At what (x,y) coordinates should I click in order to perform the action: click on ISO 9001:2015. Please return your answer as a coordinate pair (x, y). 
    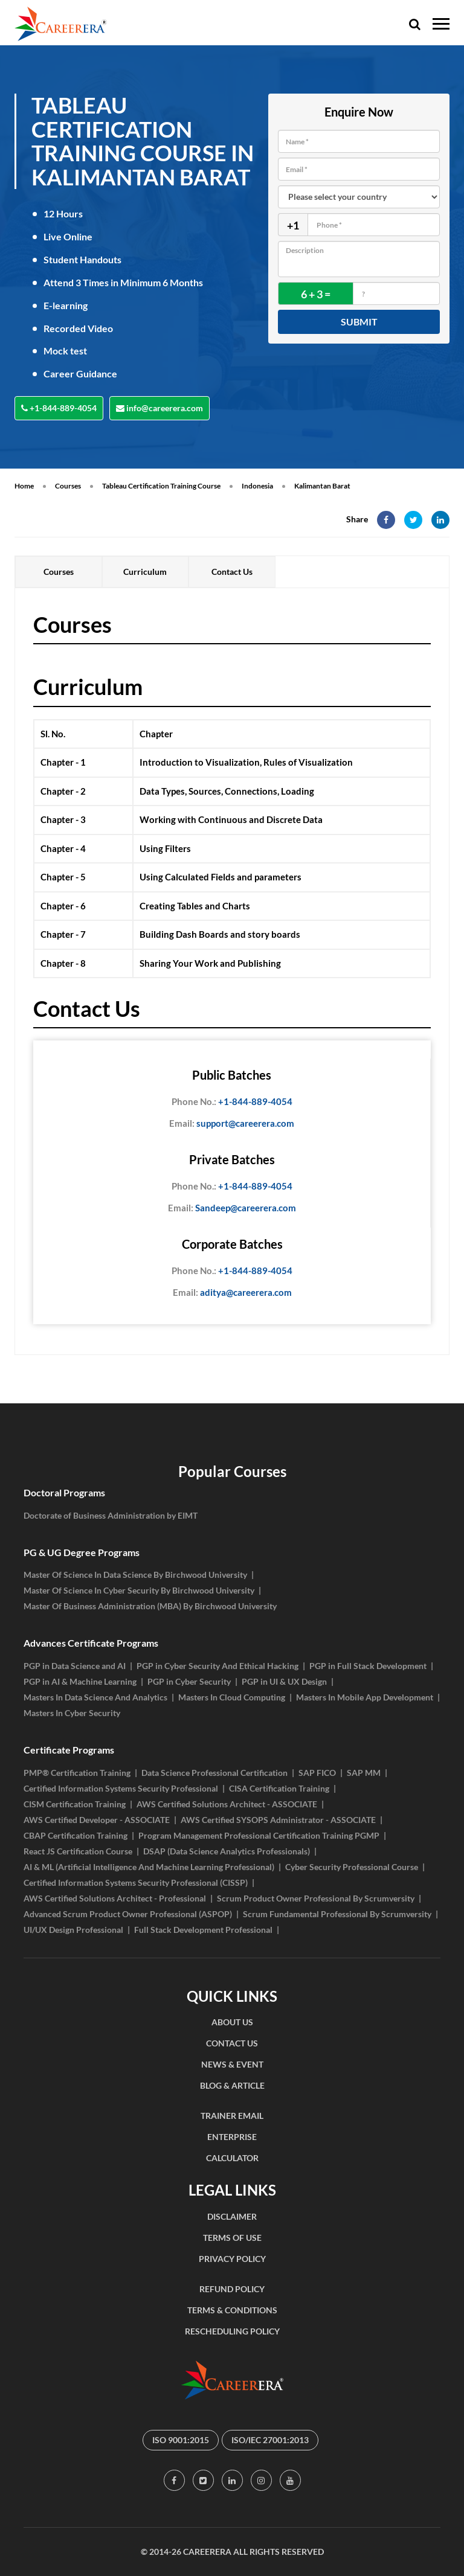
    Looking at the image, I should click on (180, 2440).